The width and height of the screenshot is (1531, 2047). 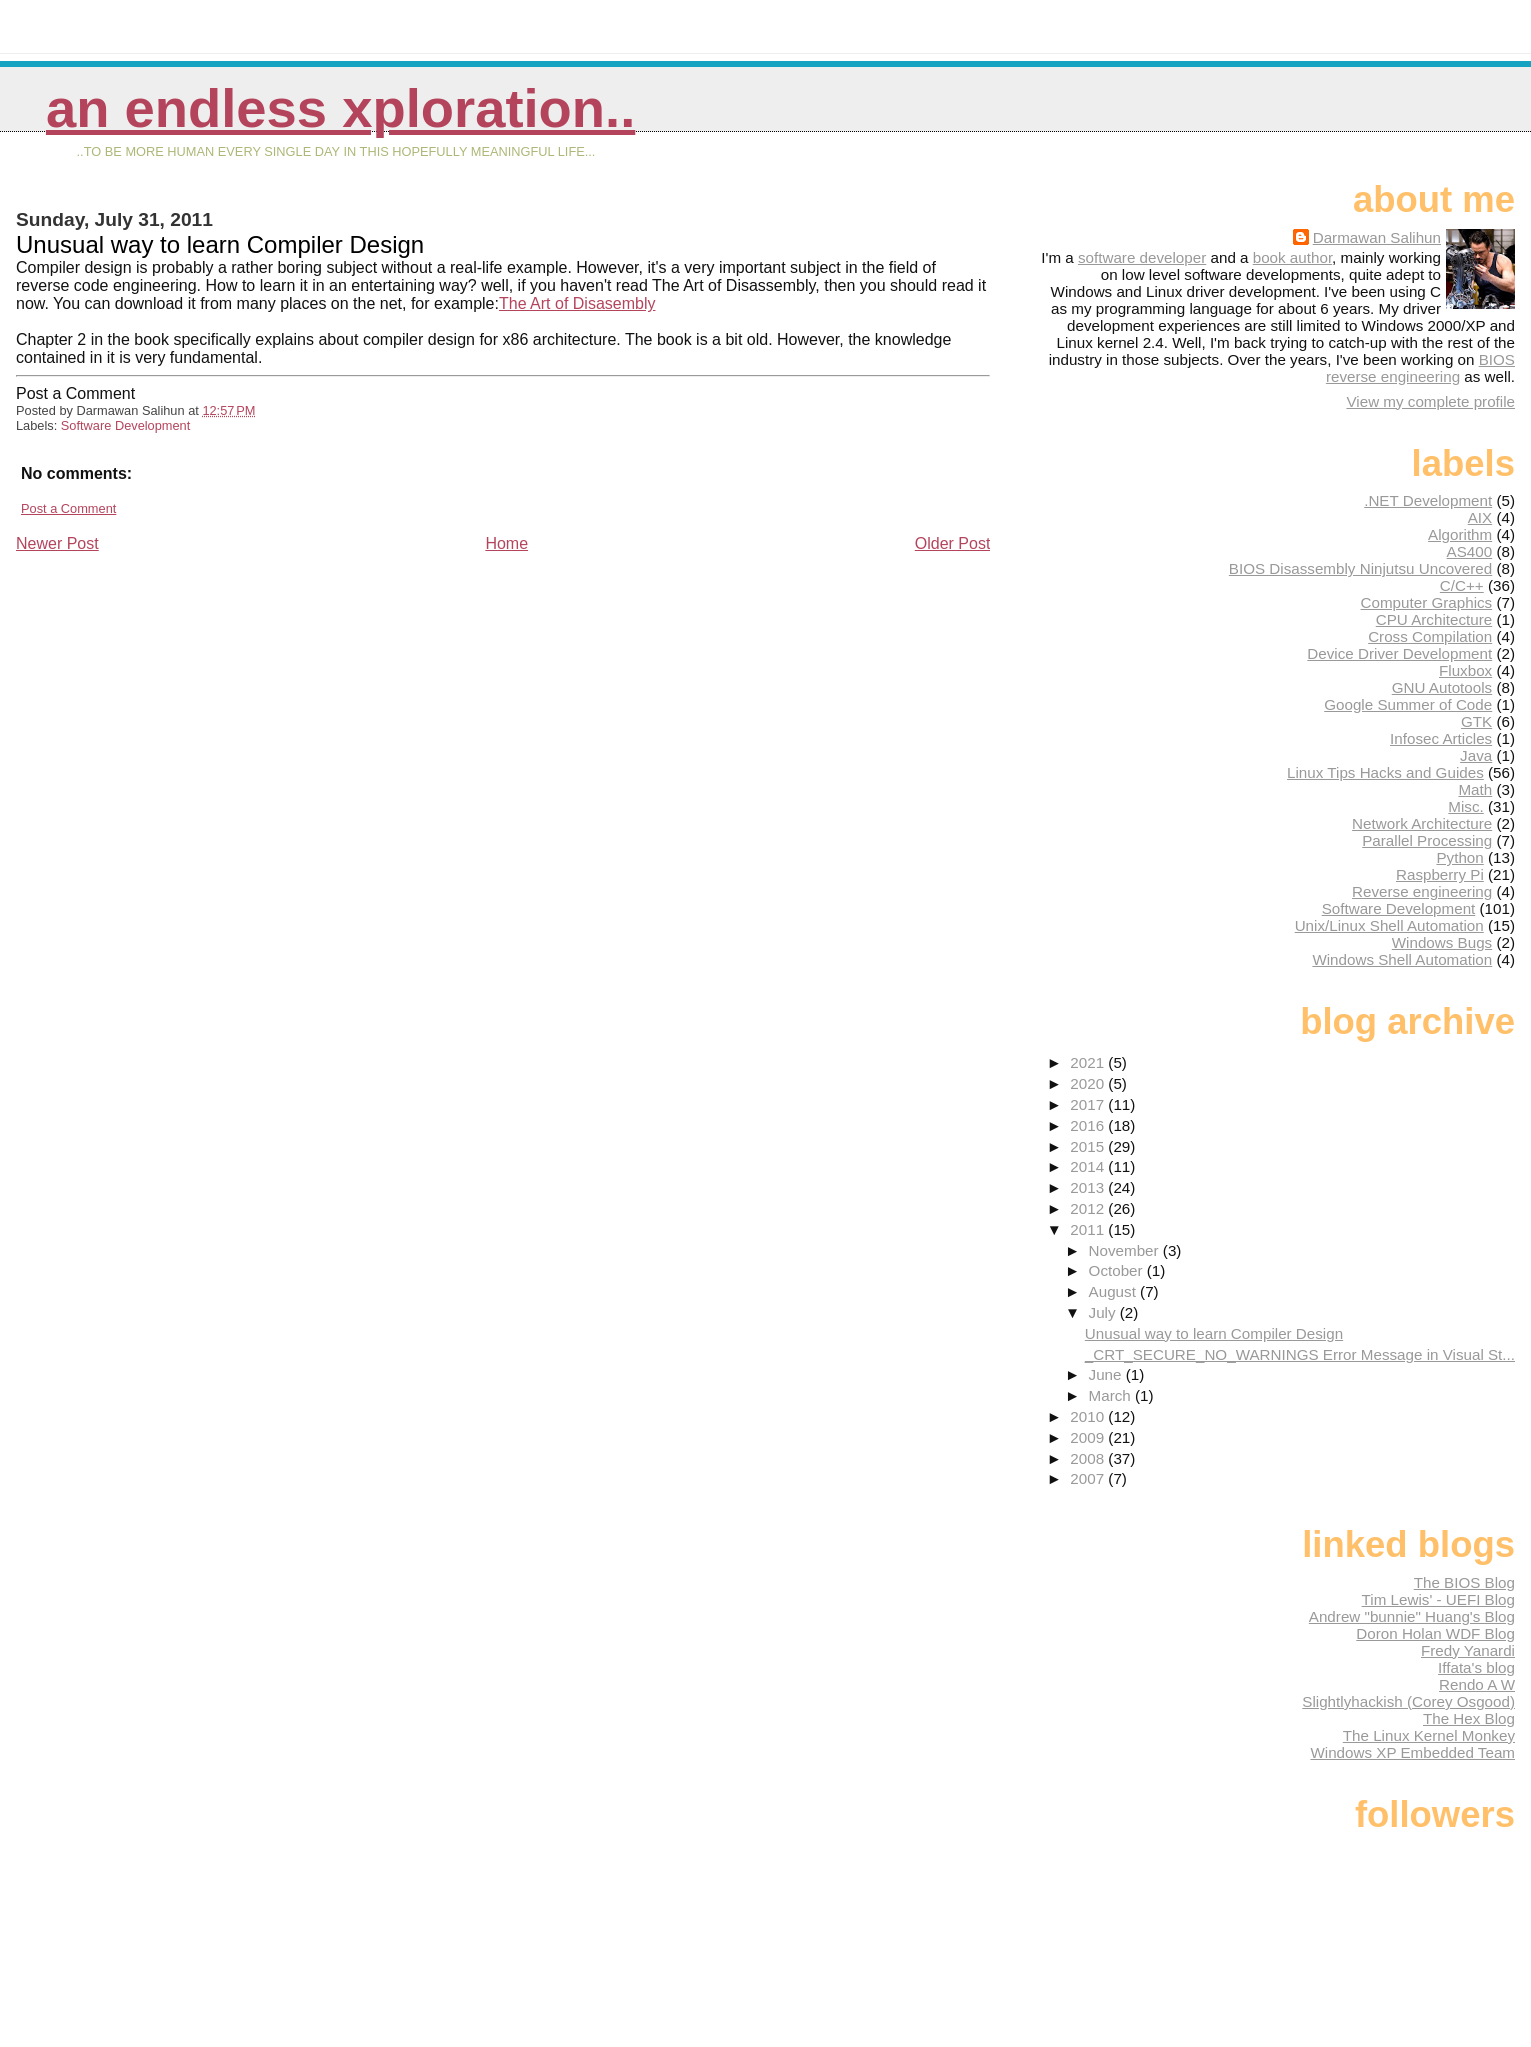 What do you see at coordinates (1104, 1312) in the screenshot?
I see `July` at bounding box center [1104, 1312].